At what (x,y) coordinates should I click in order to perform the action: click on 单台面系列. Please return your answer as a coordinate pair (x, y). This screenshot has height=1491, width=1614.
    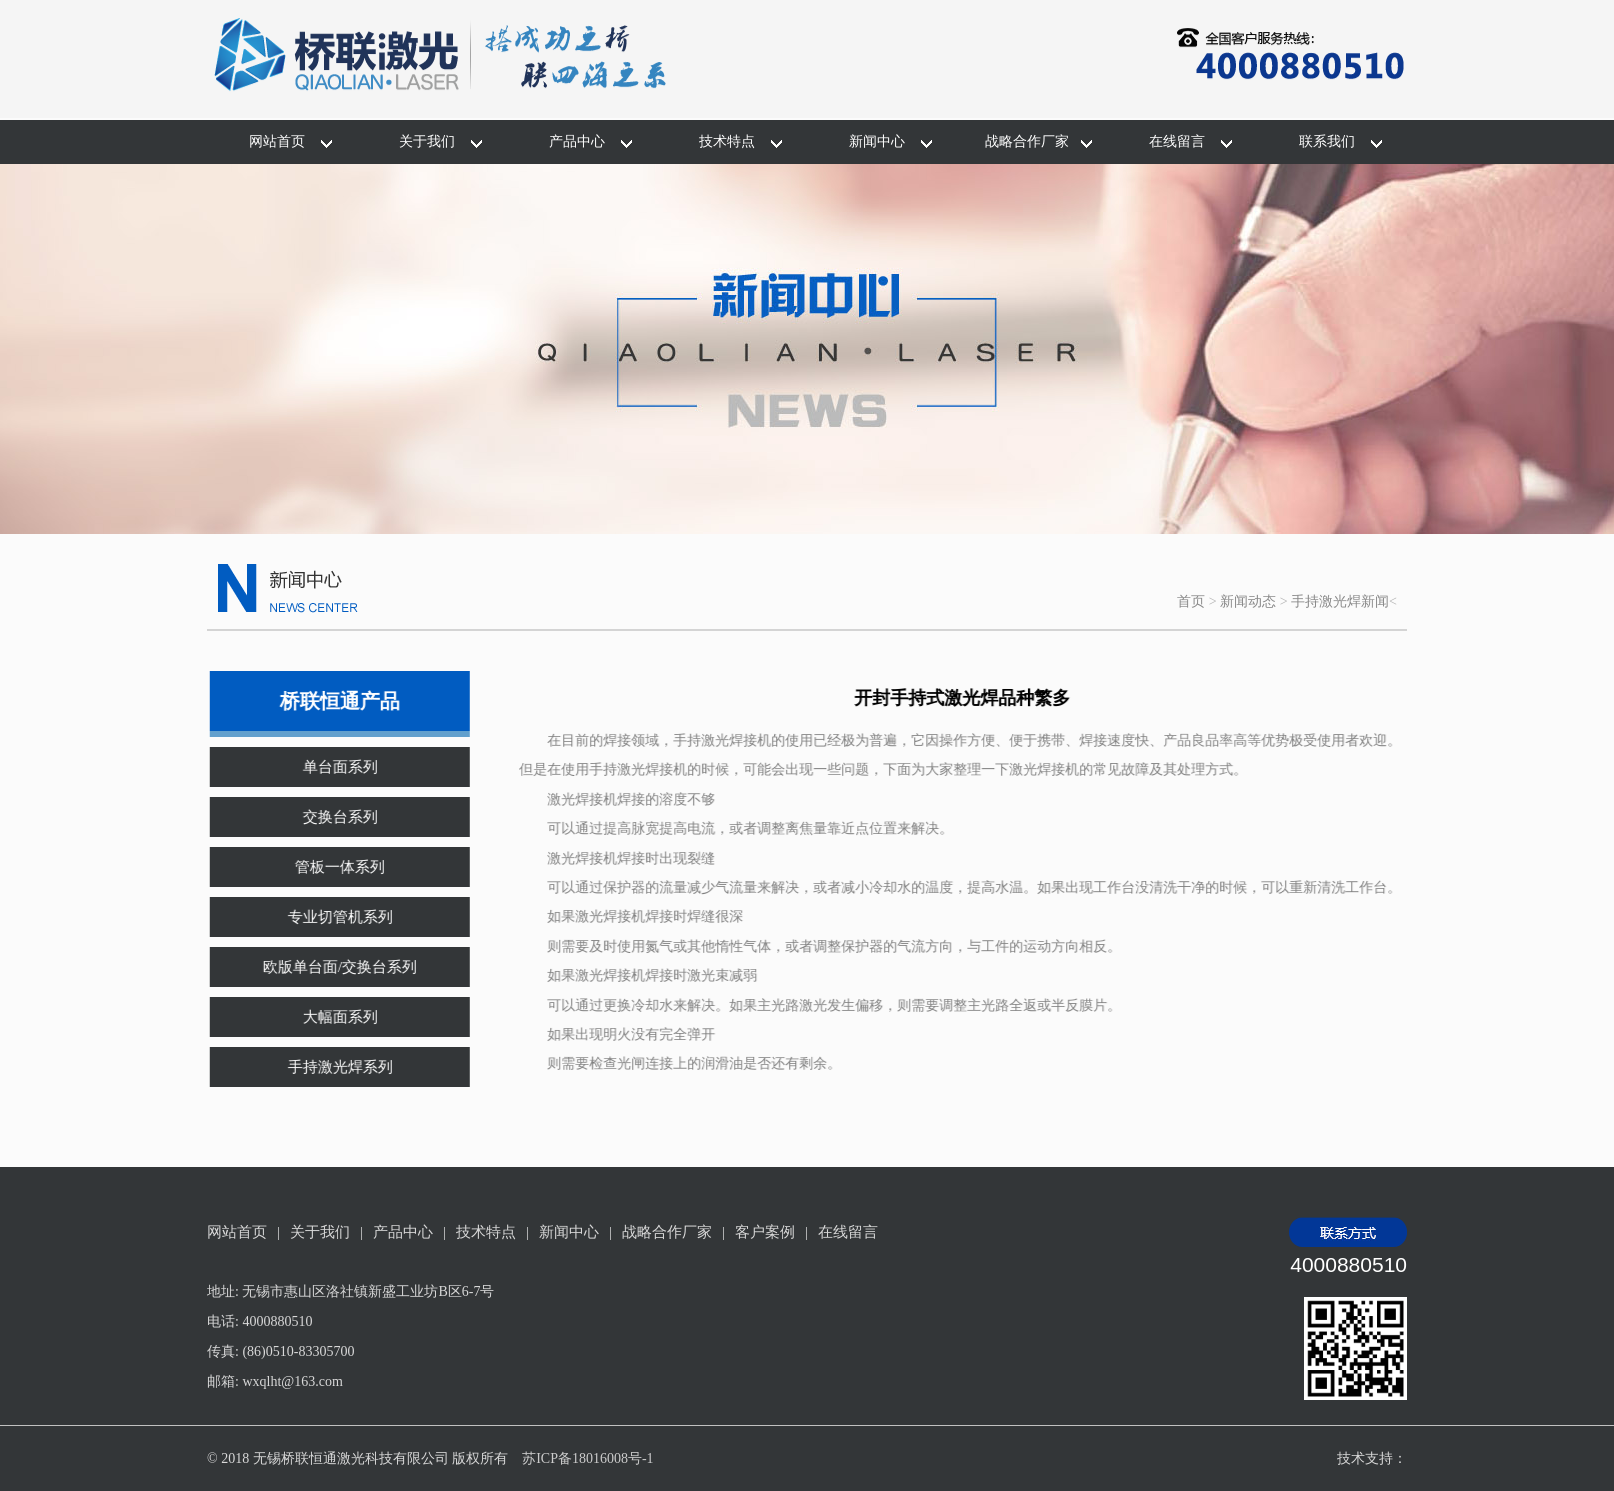
    Looking at the image, I should click on (327, 767).